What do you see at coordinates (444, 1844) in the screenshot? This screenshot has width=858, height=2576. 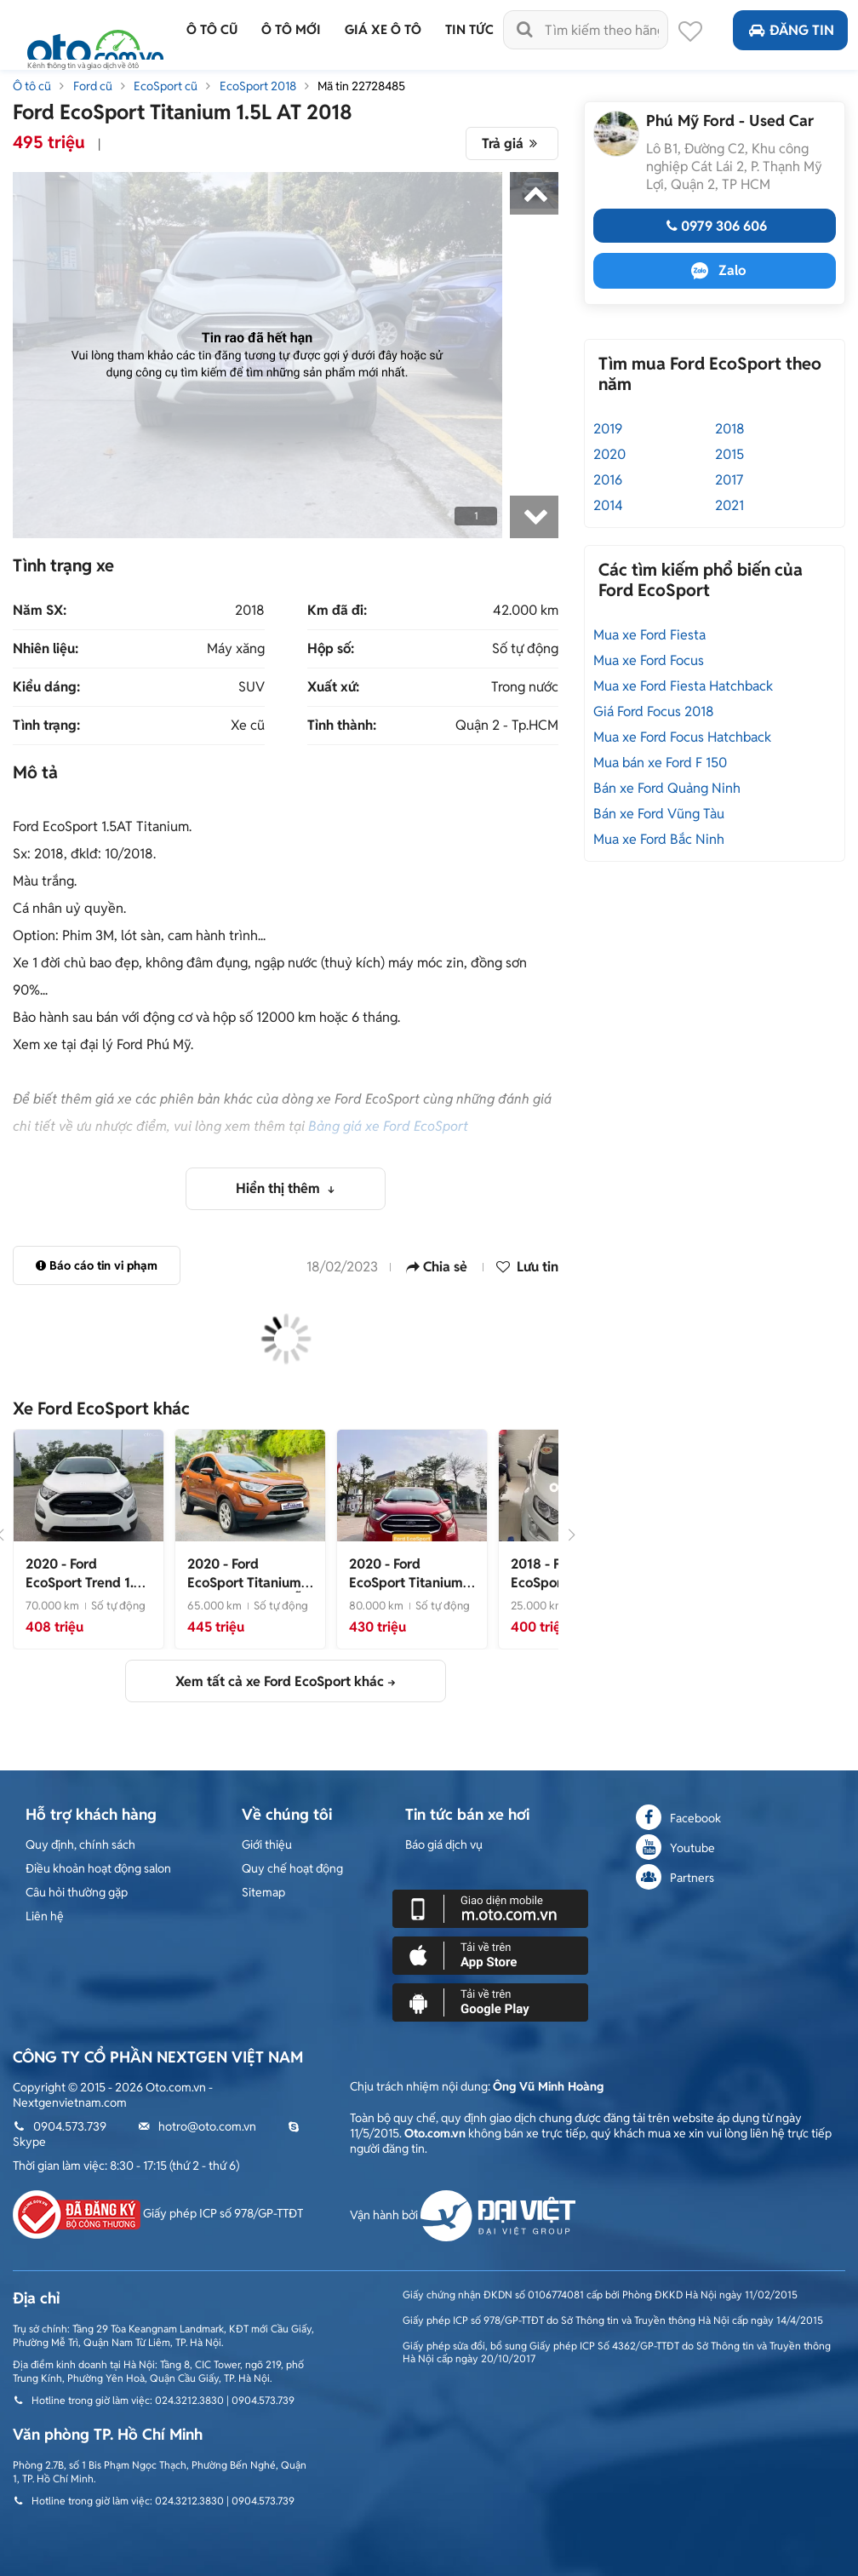 I see `Báo giá dịch vụ` at bounding box center [444, 1844].